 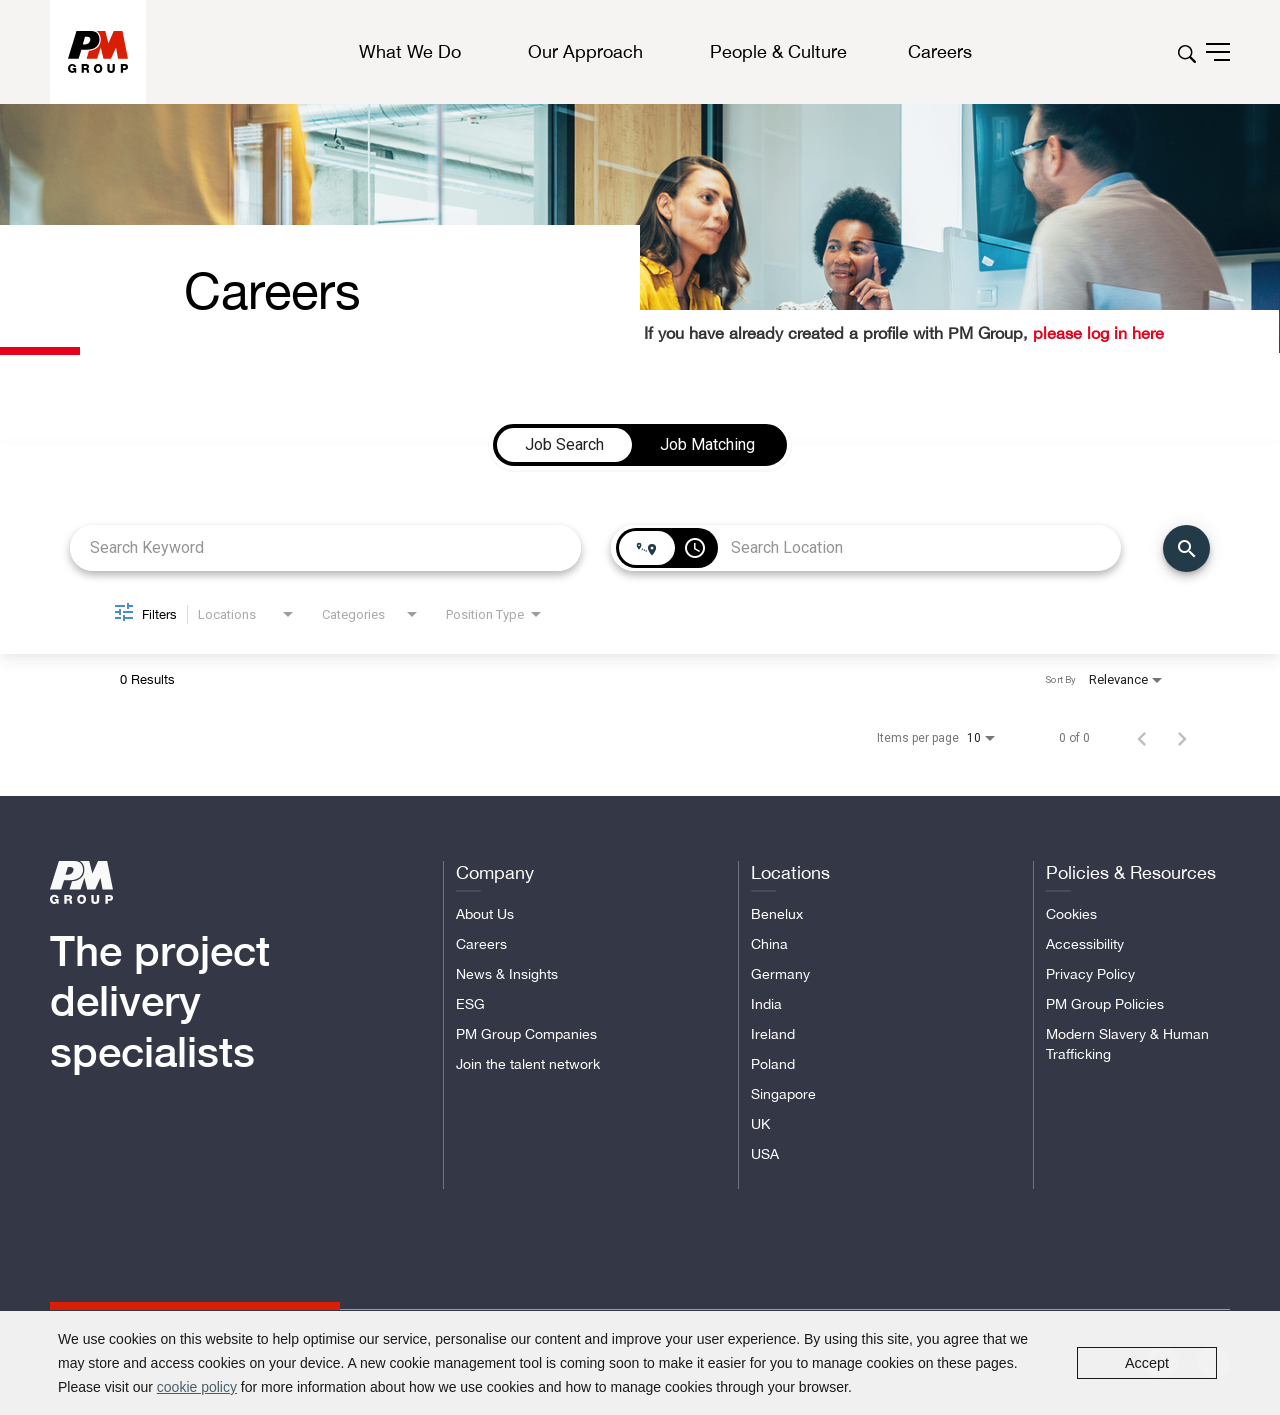 What do you see at coordinates (1071, 914) in the screenshot?
I see `Cookies` at bounding box center [1071, 914].